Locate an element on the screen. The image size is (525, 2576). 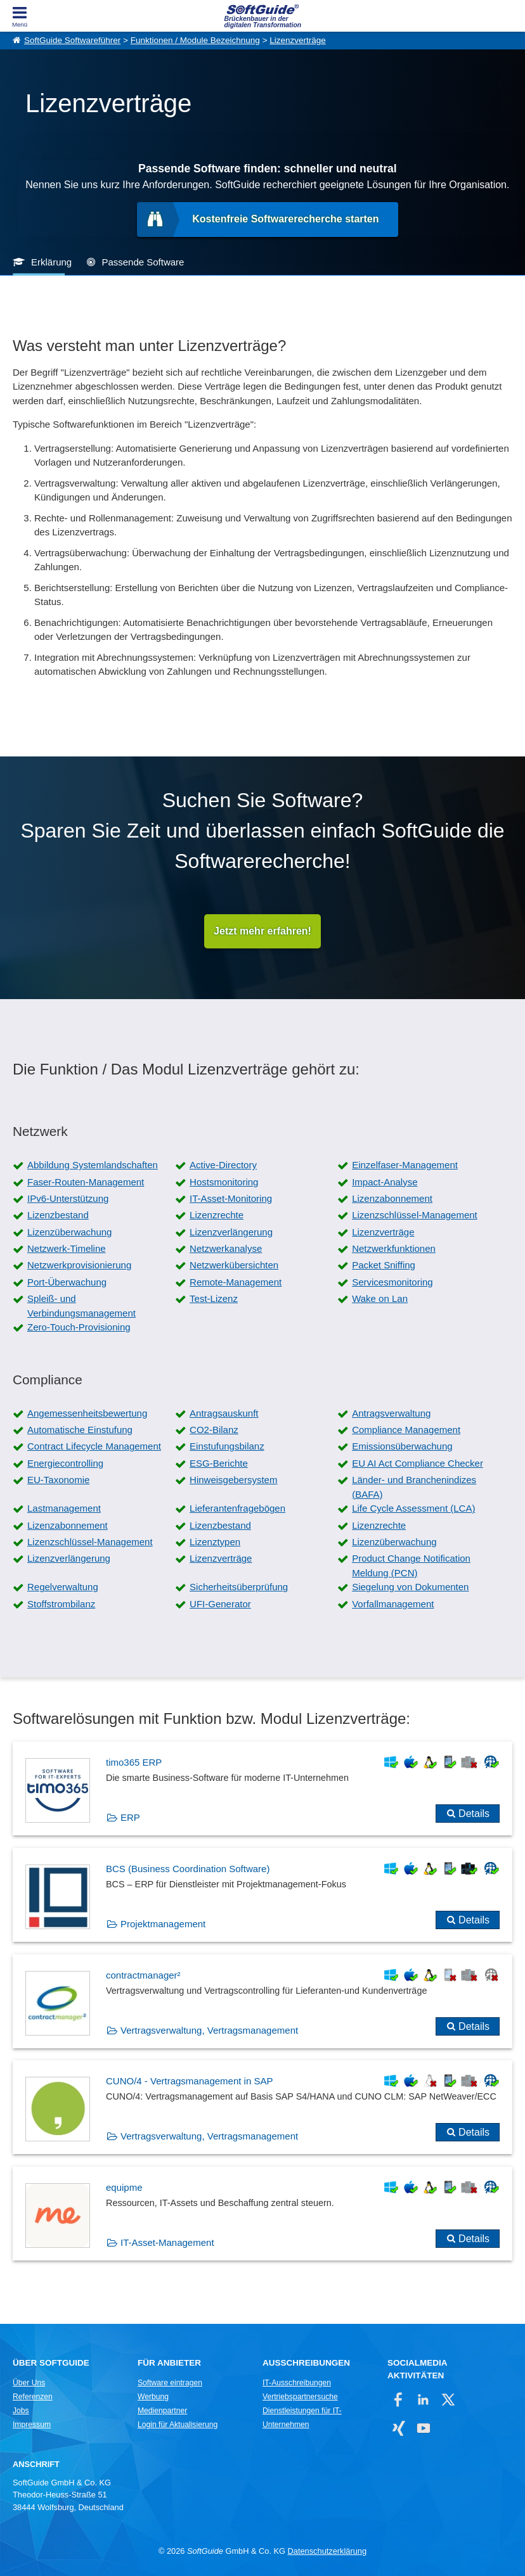
Referenzen is located at coordinates (33, 2396).